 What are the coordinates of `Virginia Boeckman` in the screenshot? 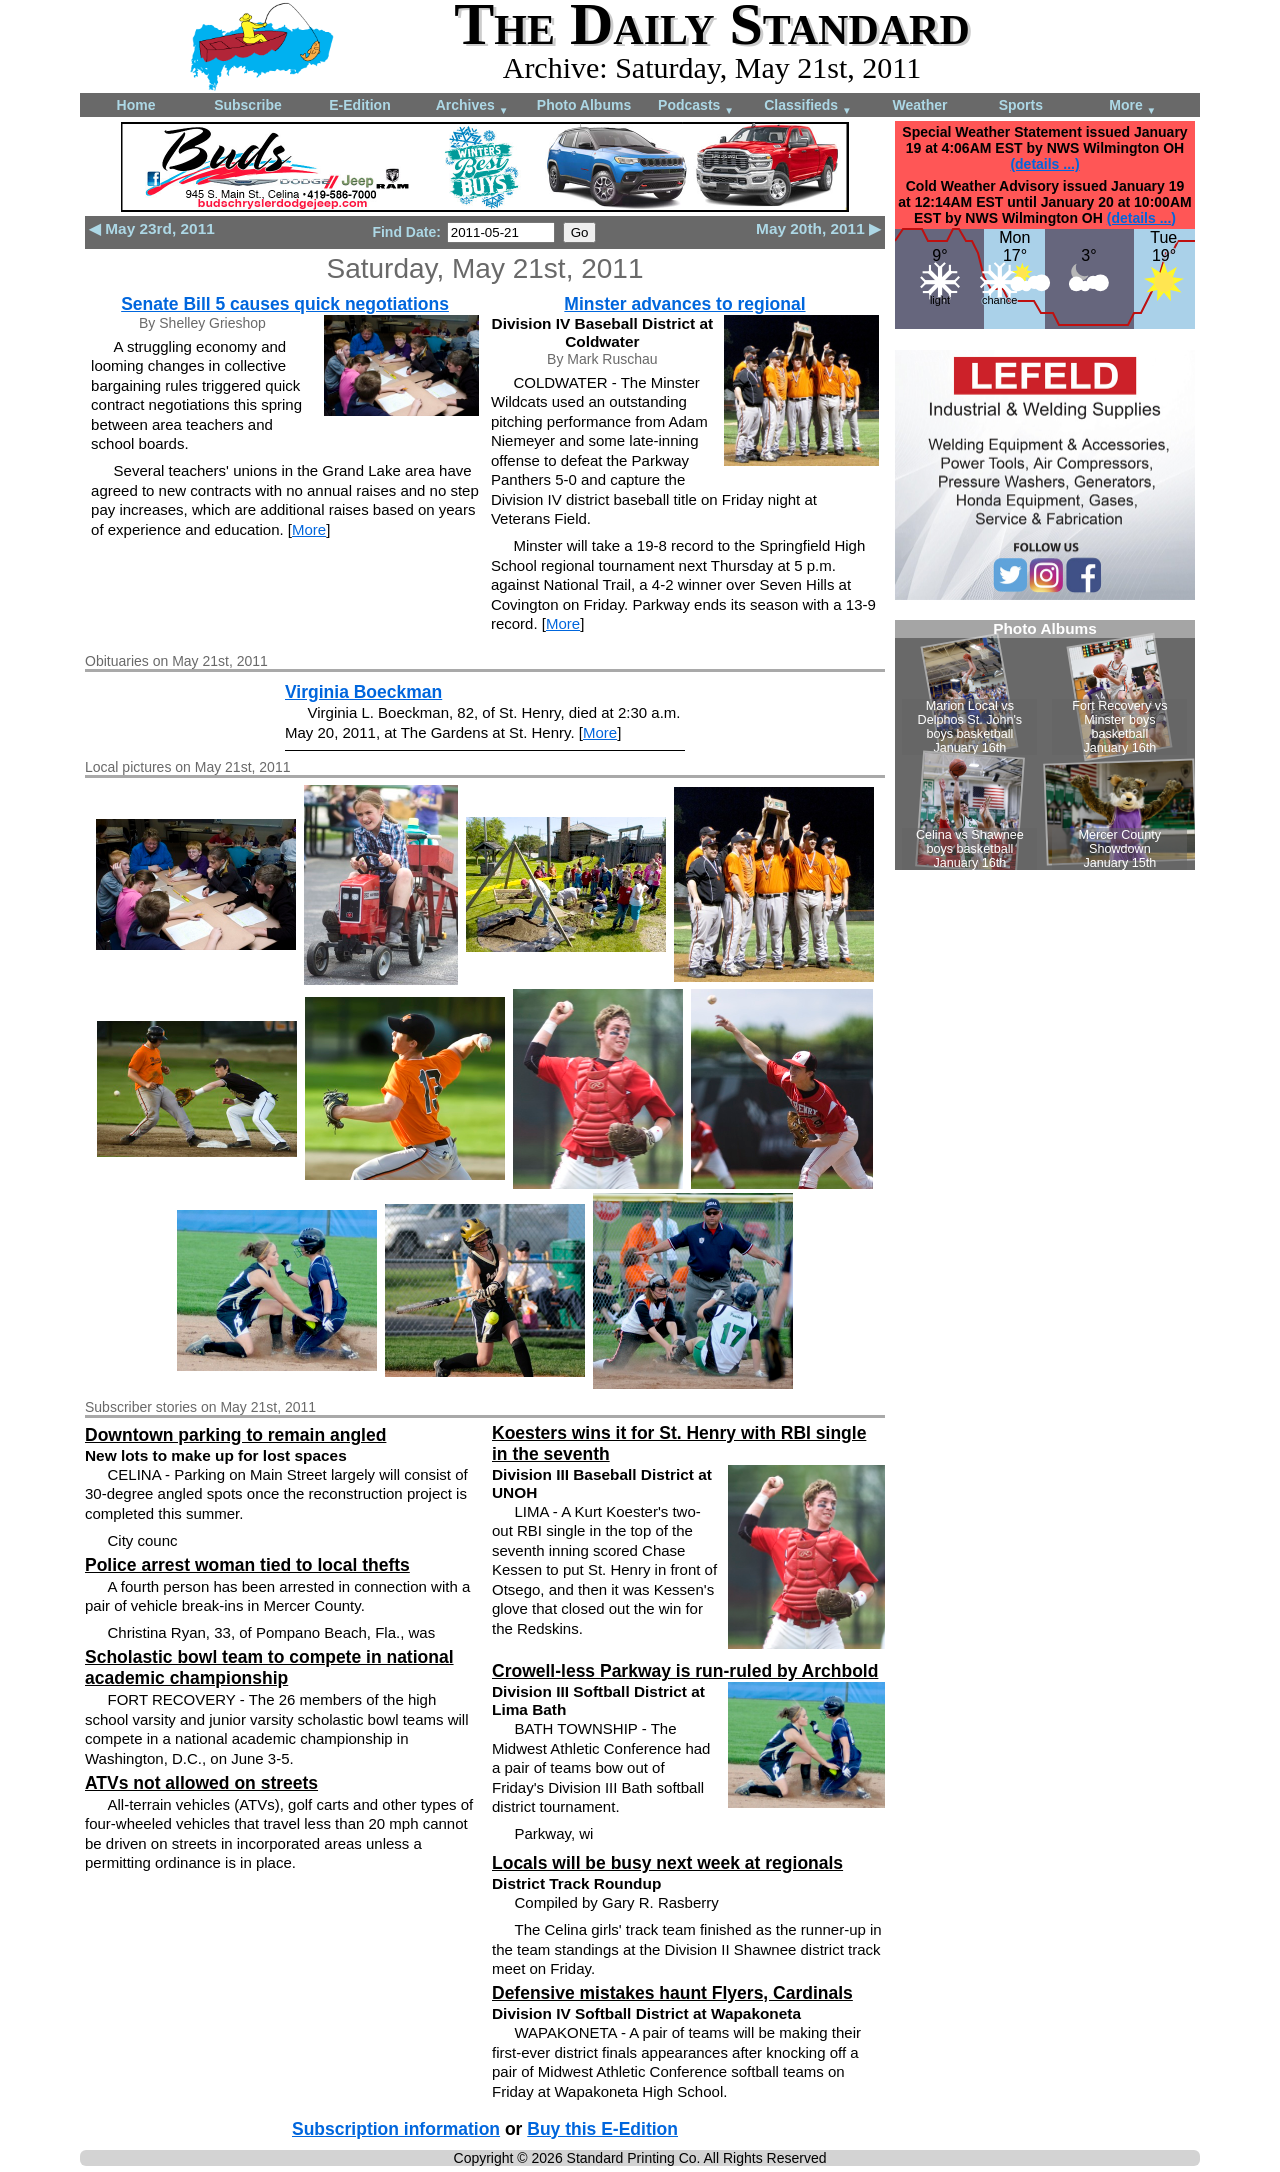 It's located at (363, 692).